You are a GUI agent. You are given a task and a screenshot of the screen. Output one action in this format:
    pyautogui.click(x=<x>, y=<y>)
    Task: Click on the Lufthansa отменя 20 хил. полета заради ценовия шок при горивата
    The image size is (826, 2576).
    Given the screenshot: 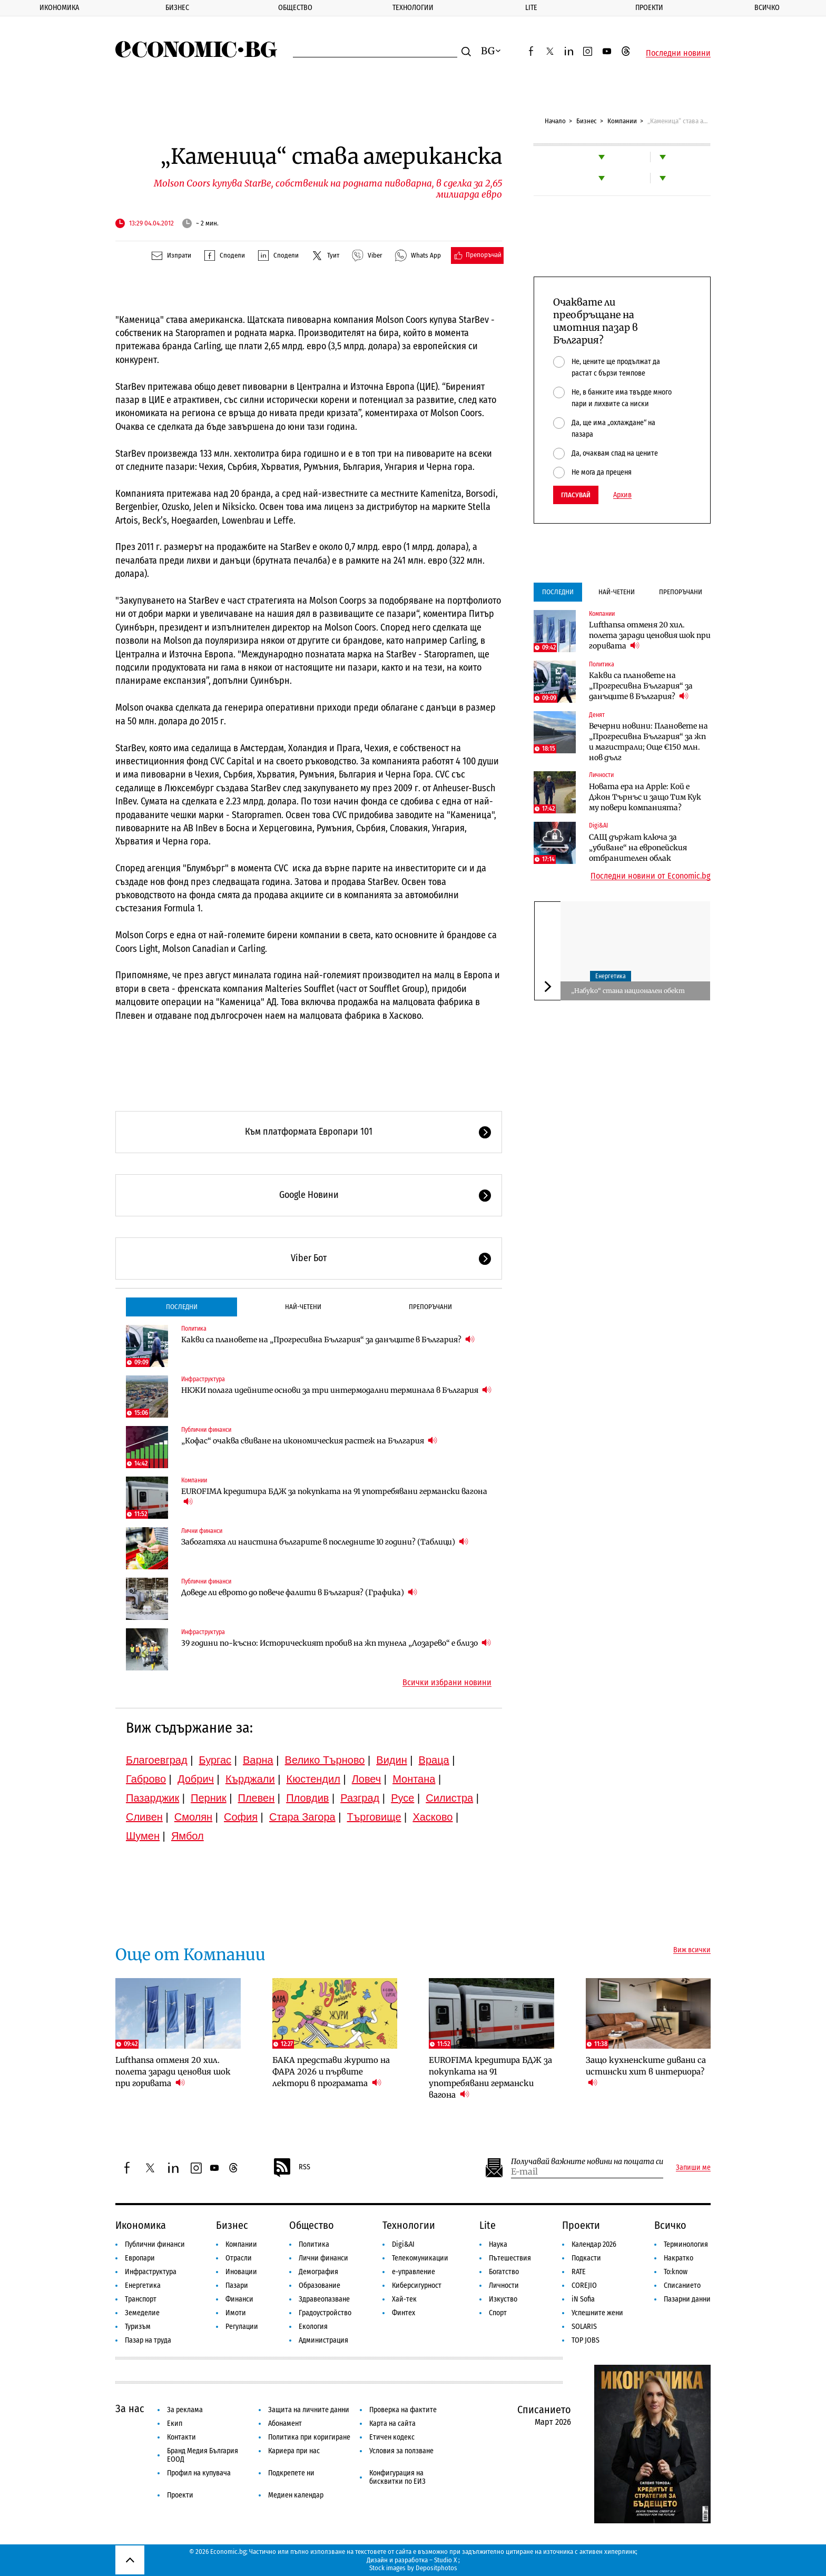 What is the action you would take?
    pyautogui.click(x=650, y=635)
    